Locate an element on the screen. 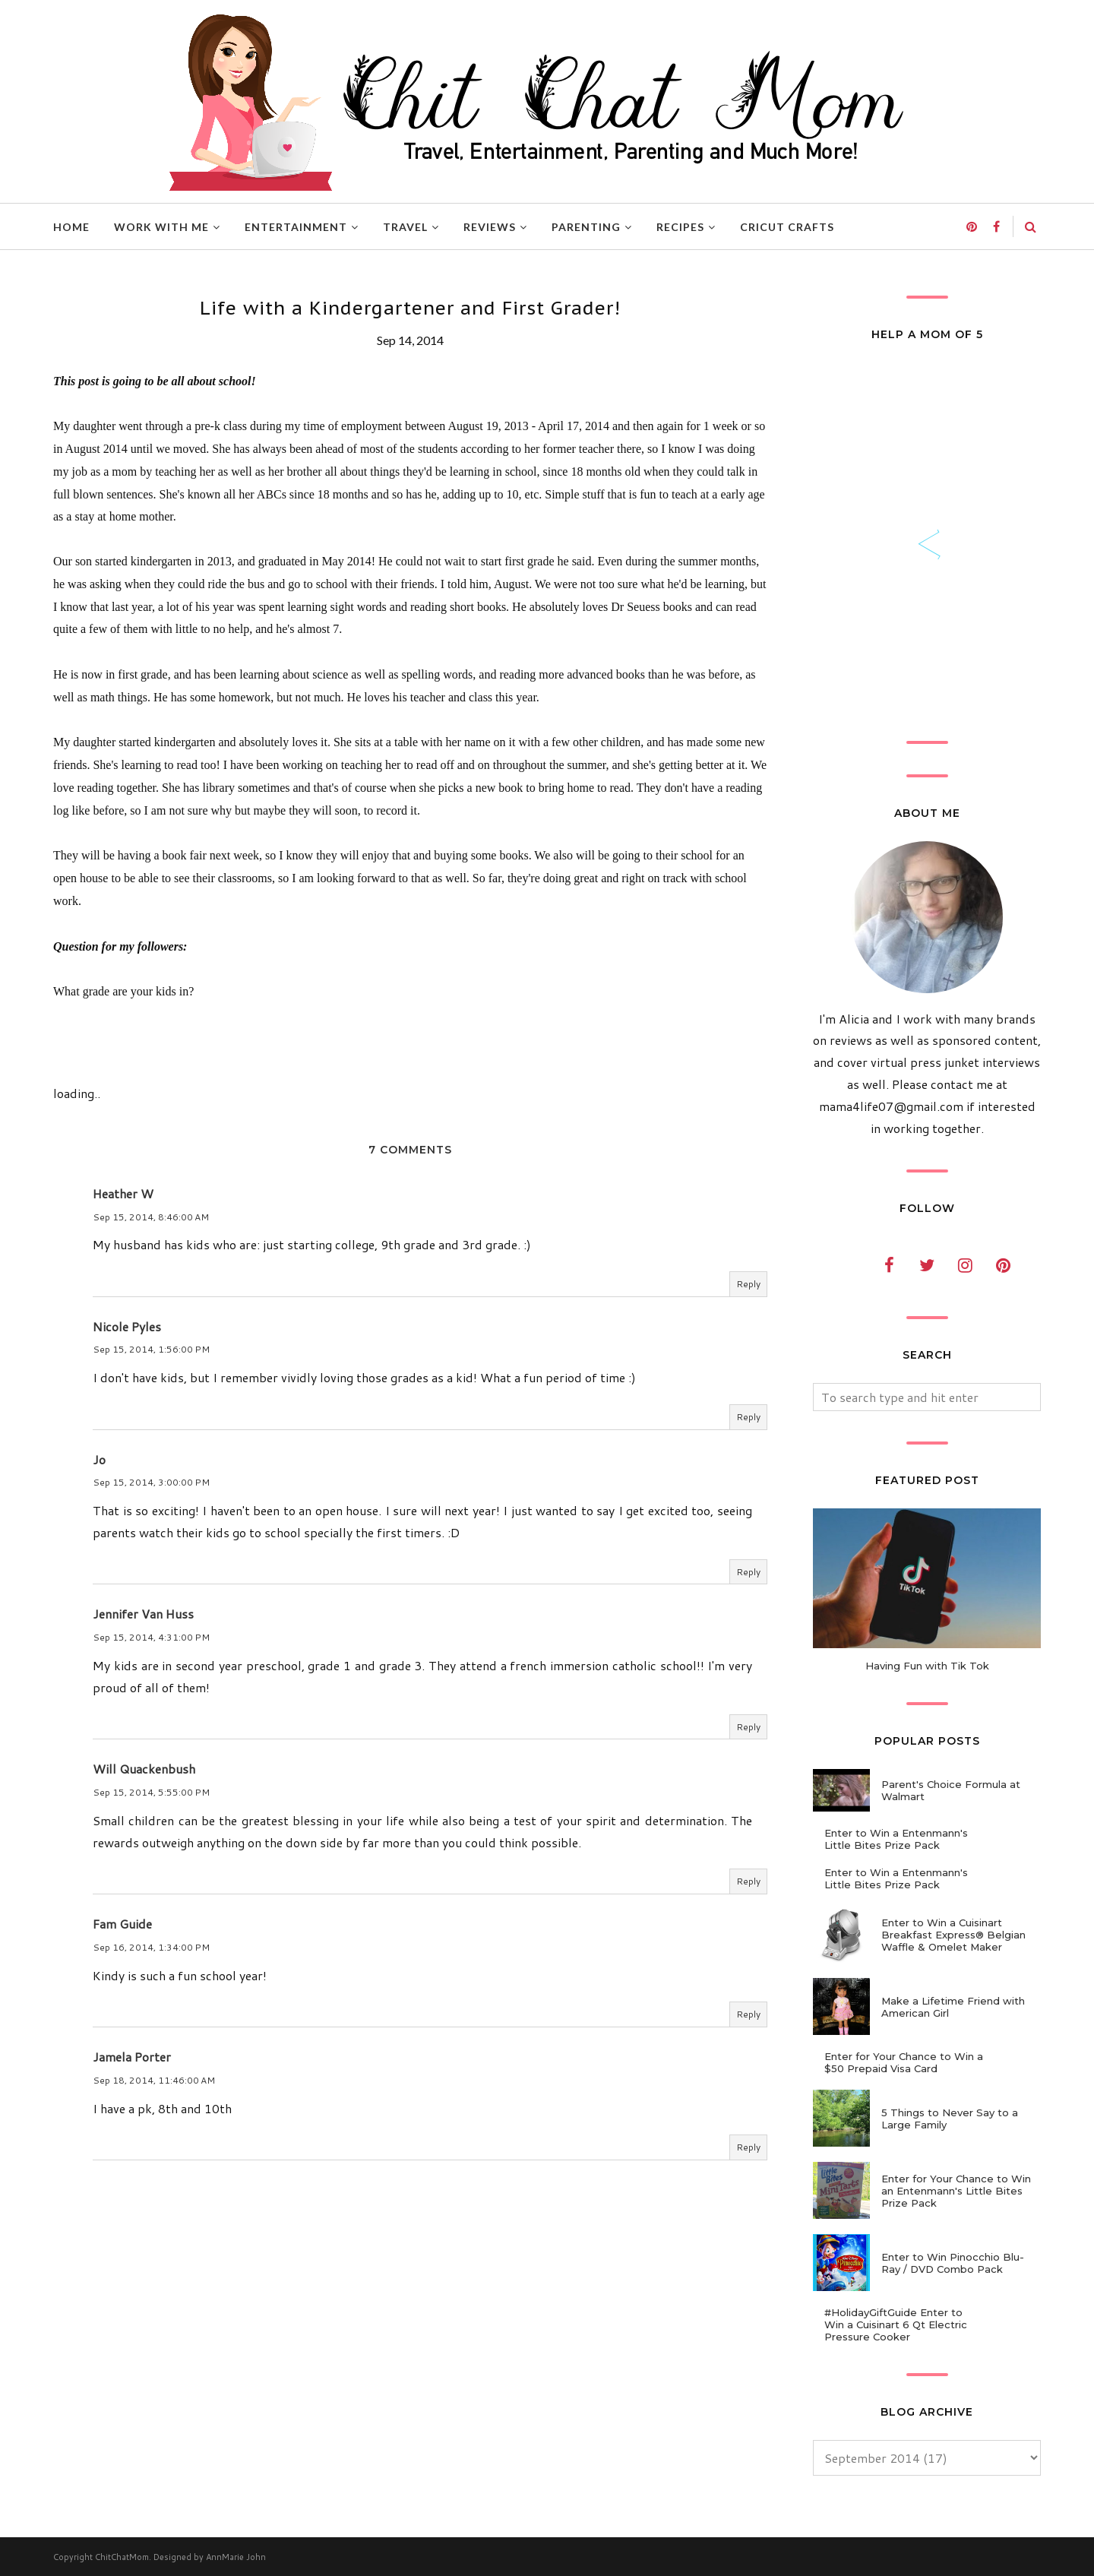 Image resolution: width=1094 pixels, height=2576 pixels. Sep 15, 2014, 1:56:00 PM is located at coordinates (151, 1349).